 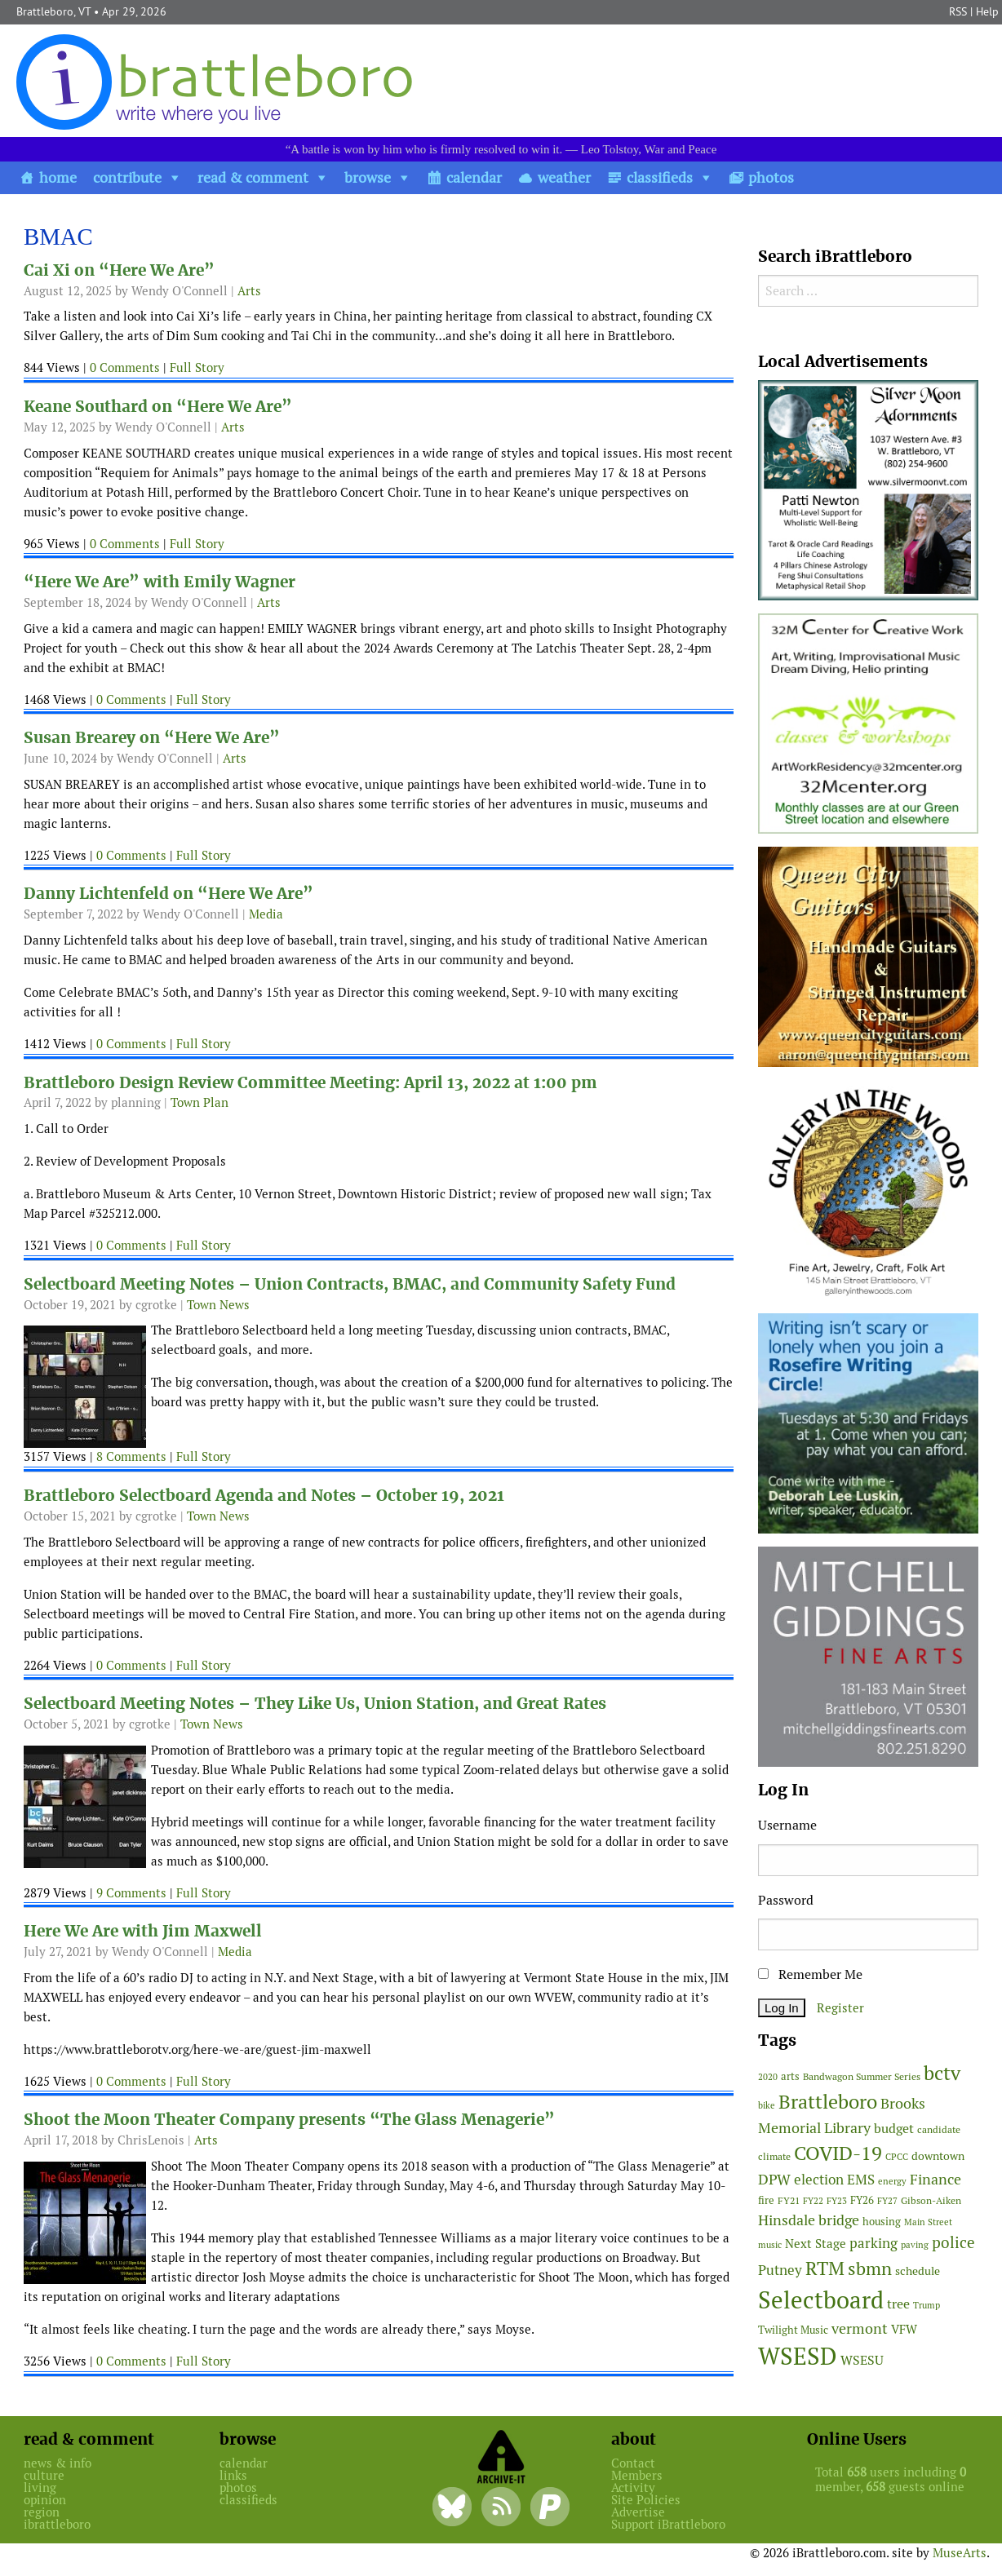 I want to click on Help, so click(x=987, y=11).